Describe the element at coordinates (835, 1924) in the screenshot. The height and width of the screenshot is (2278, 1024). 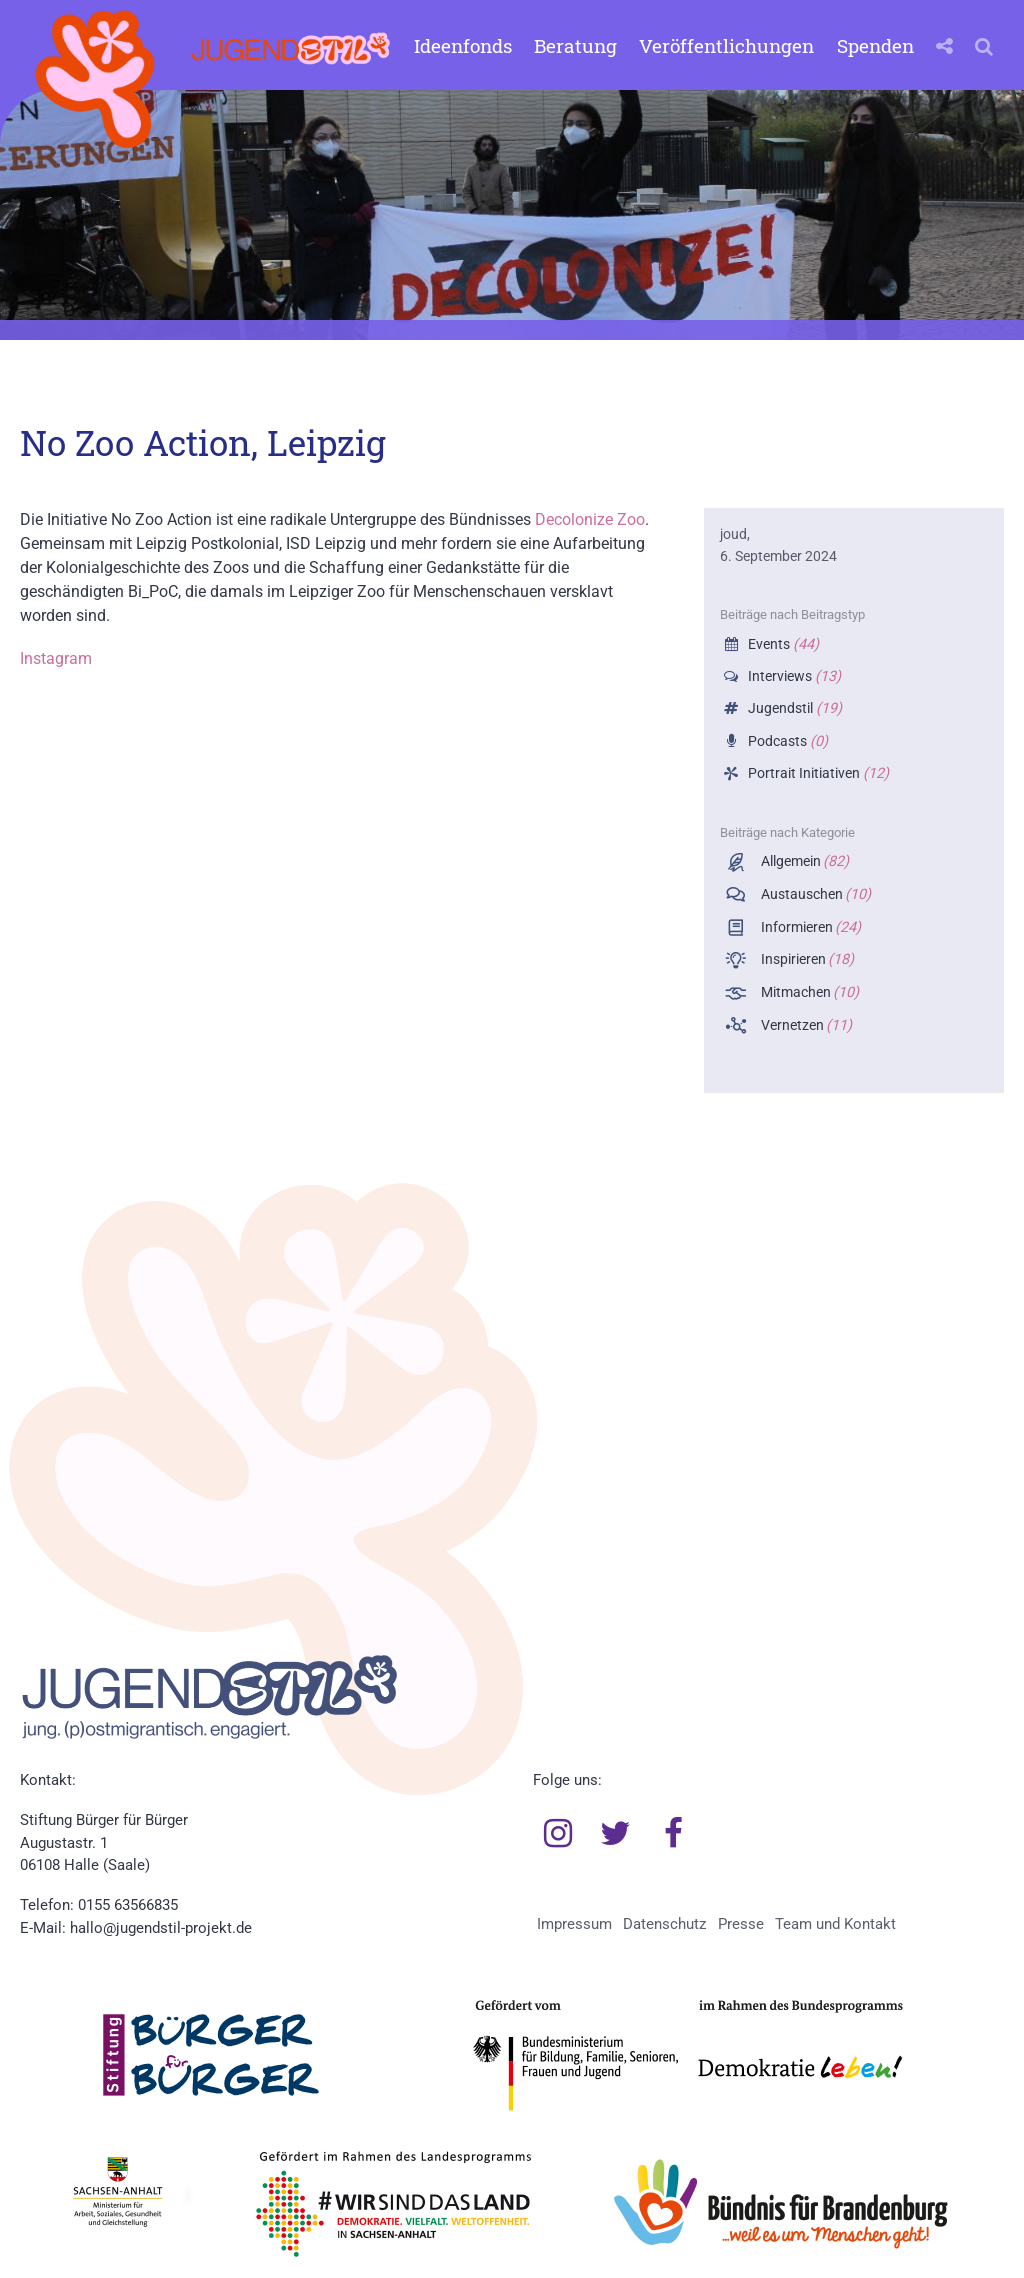
I see `Team und Kontakt` at that location.